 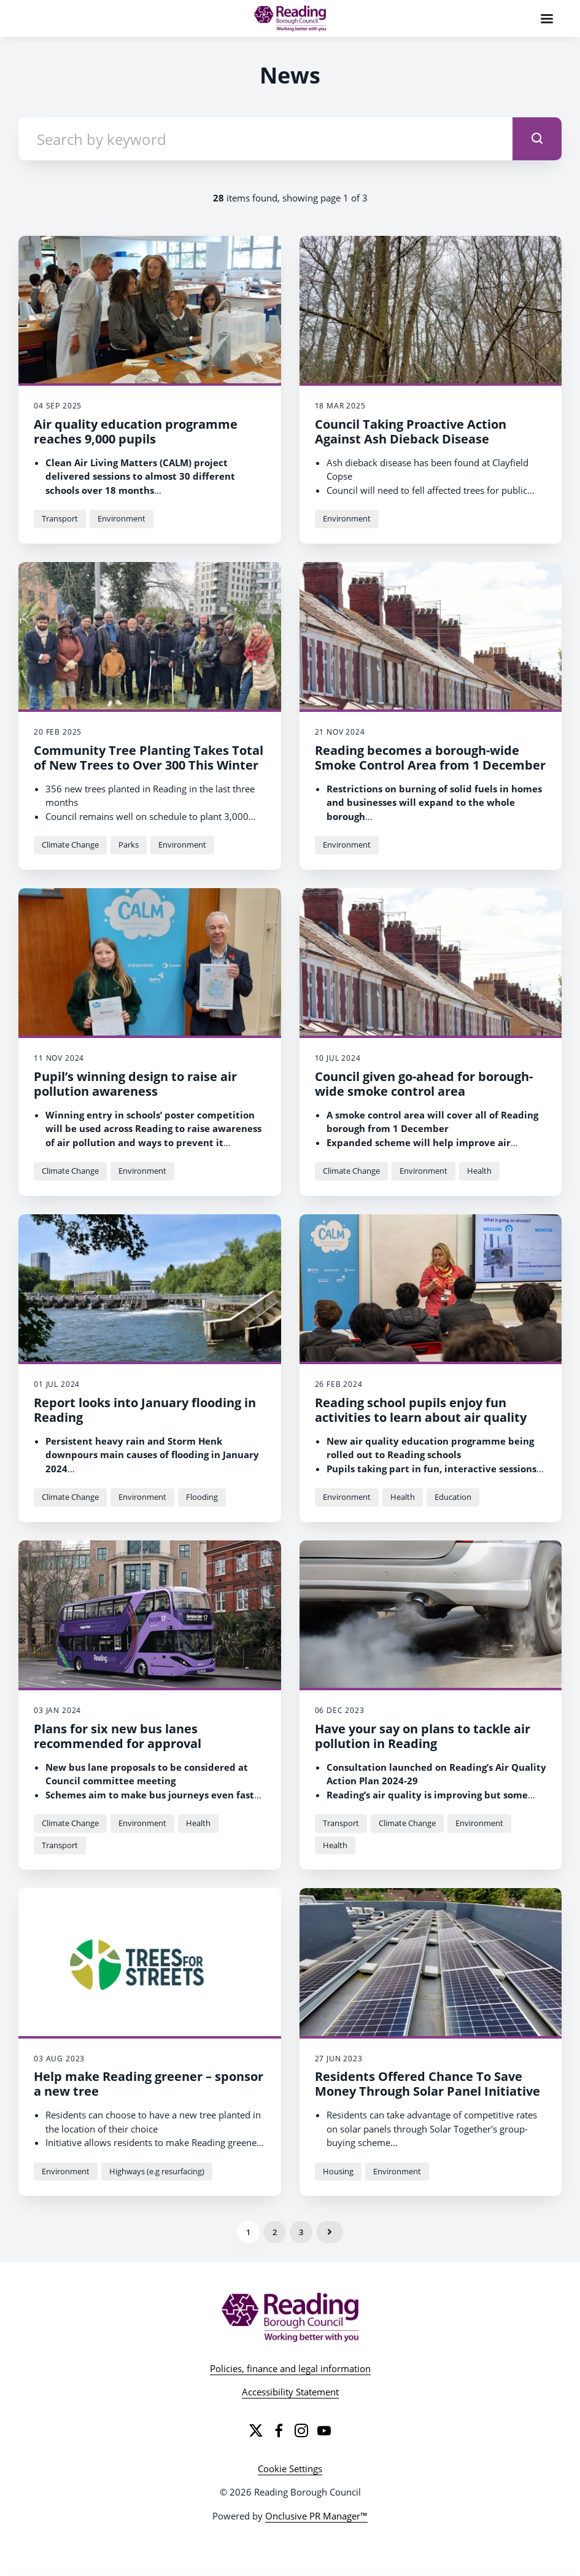 What do you see at coordinates (479, 1170) in the screenshot?
I see `Health` at bounding box center [479, 1170].